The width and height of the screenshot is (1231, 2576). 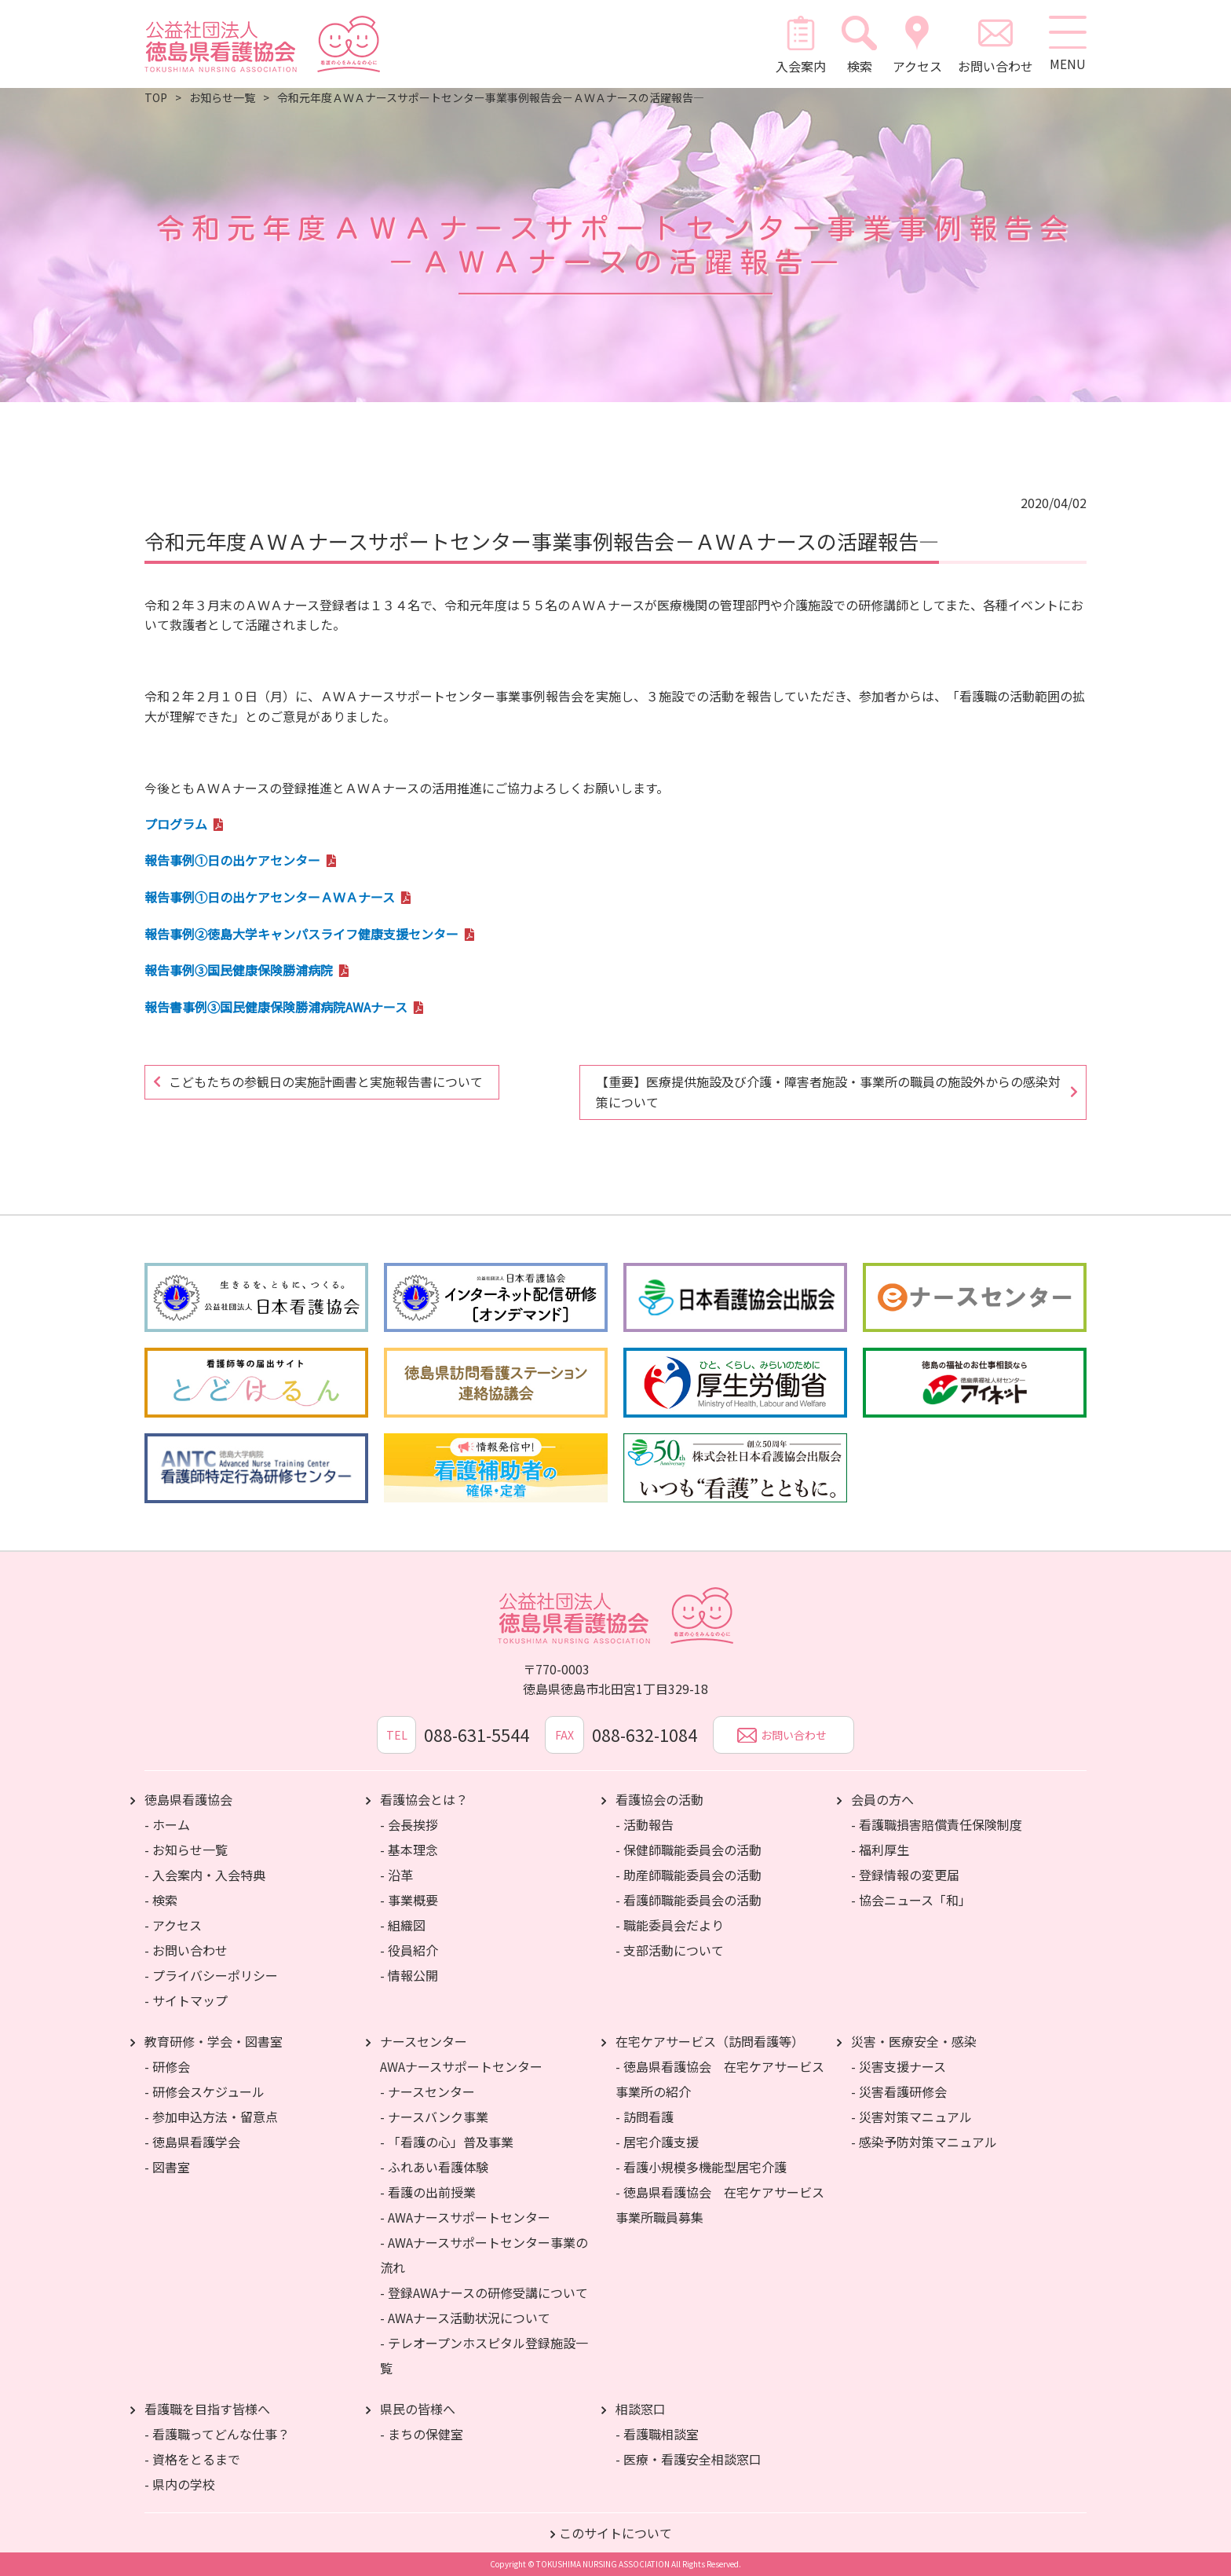 What do you see at coordinates (701, 2166) in the screenshot?
I see `- 看護小規模多機能型居宅介護` at bounding box center [701, 2166].